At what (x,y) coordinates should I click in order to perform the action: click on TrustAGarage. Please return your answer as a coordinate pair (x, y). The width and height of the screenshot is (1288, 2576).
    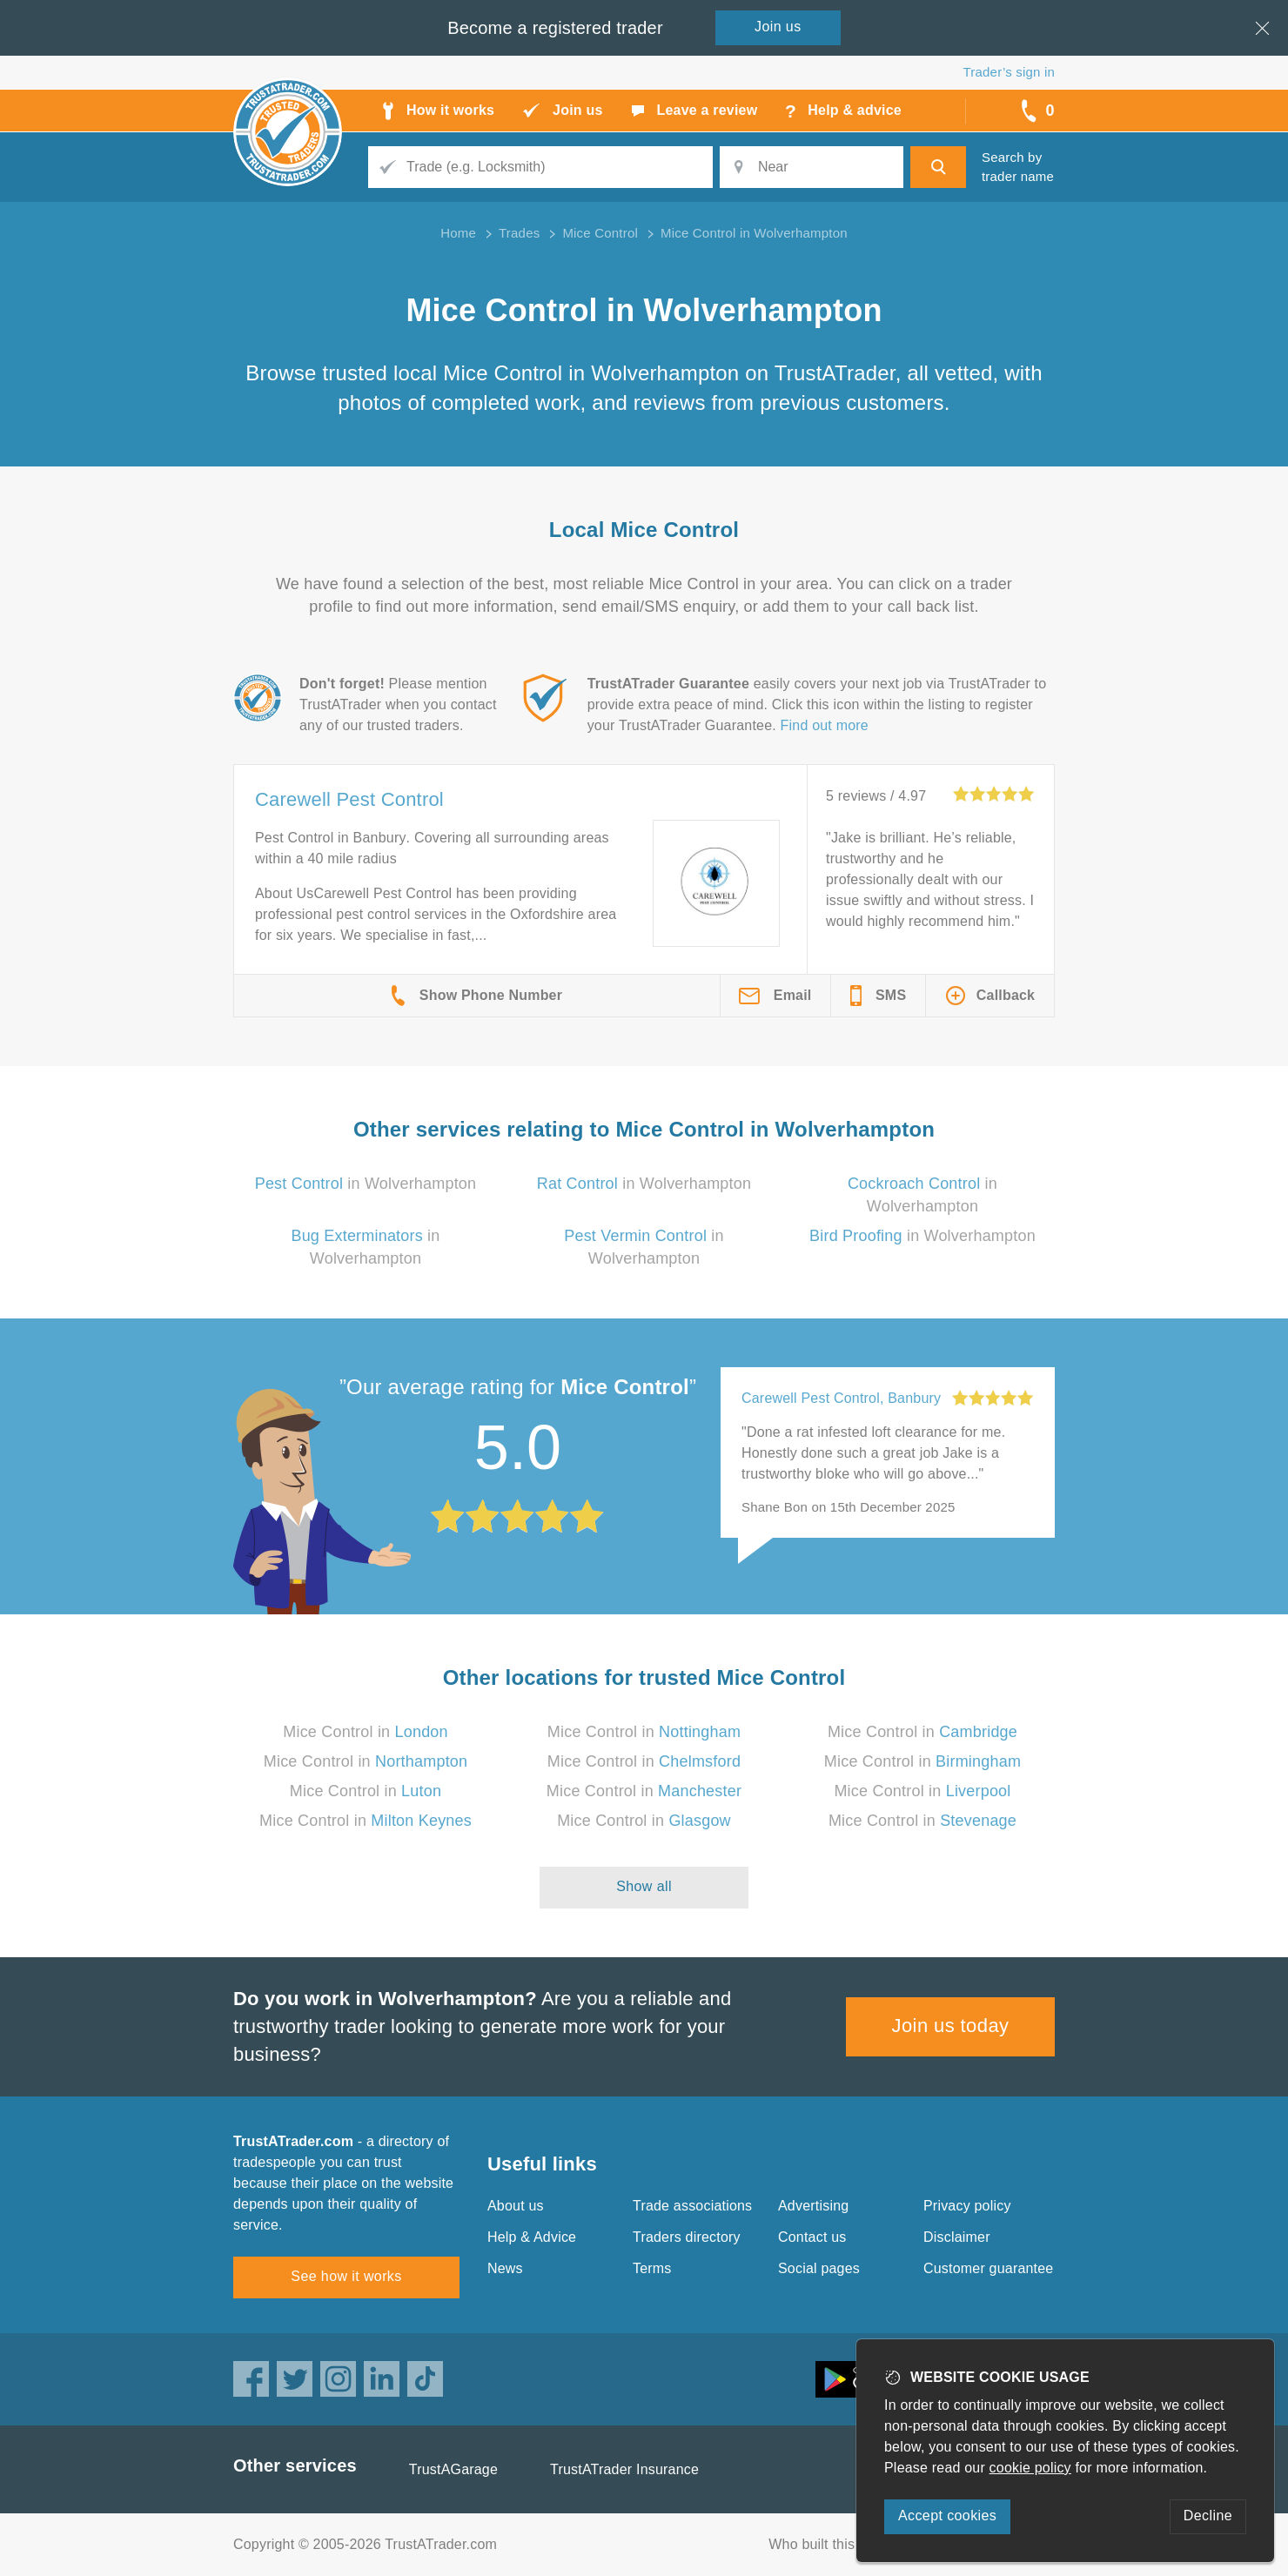
    Looking at the image, I should click on (453, 2469).